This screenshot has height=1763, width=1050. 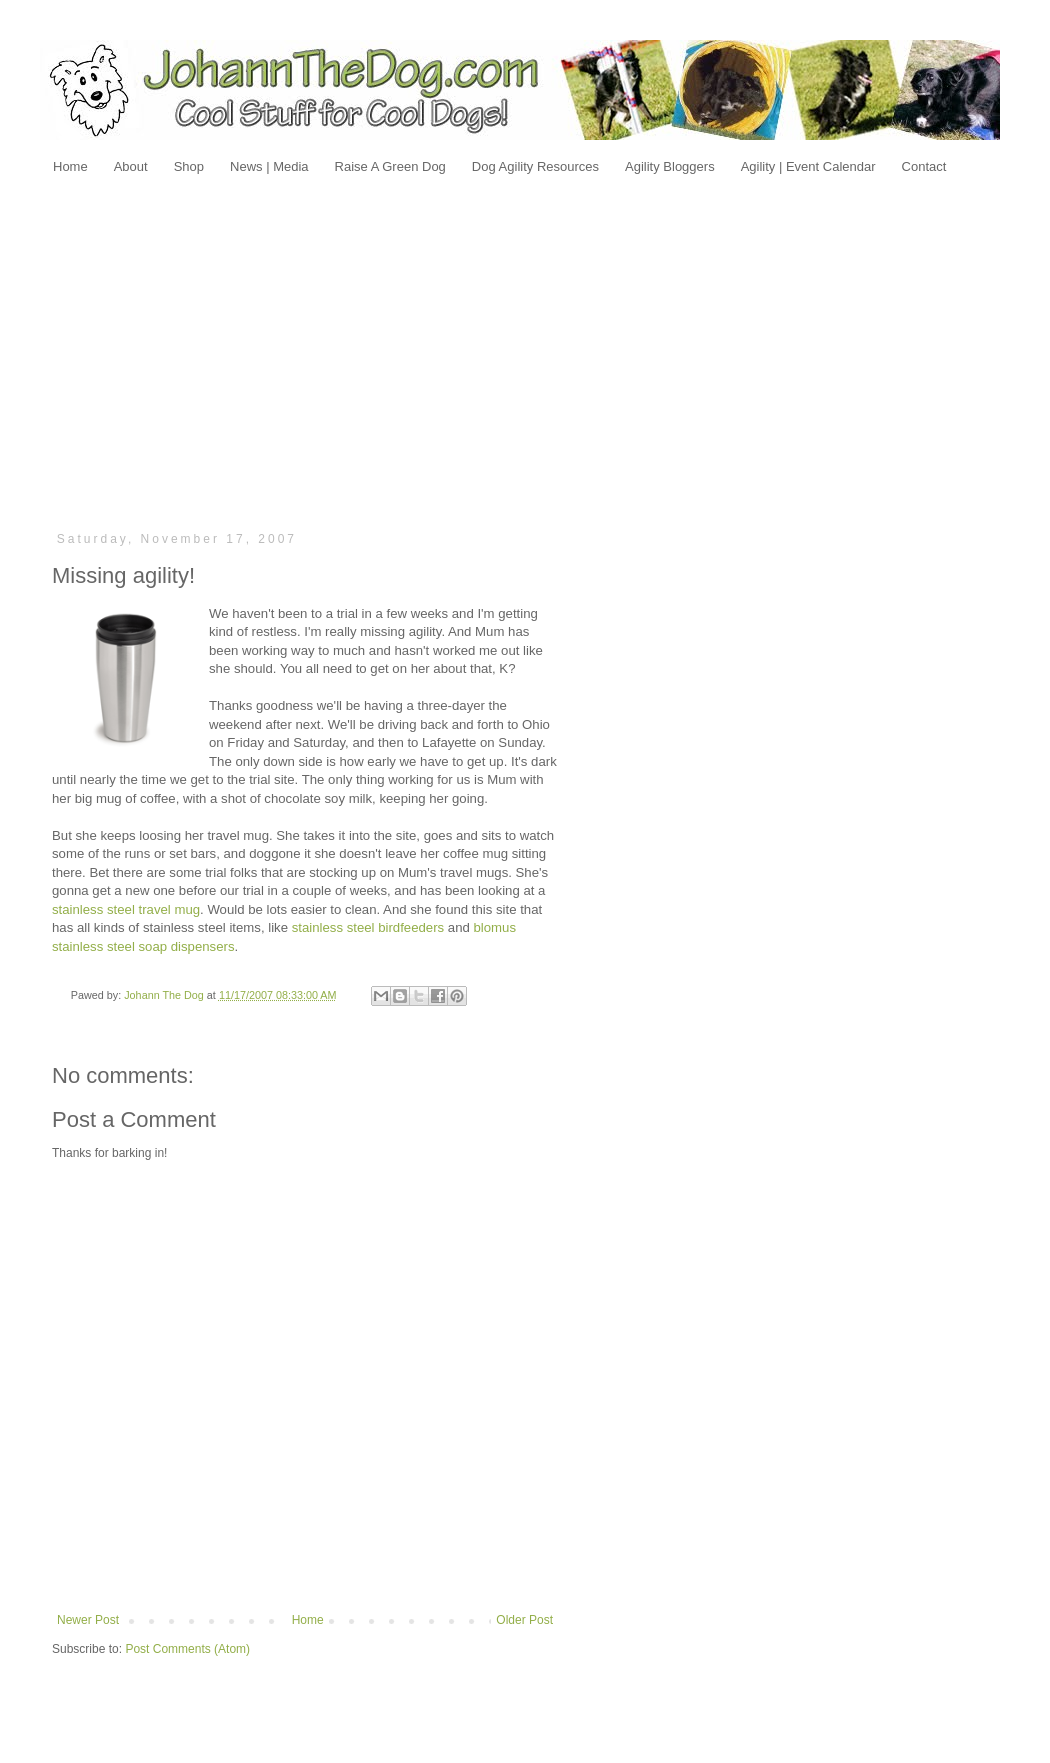 What do you see at coordinates (368, 927) in the screenshot?
I see `stainless steel birdfeeders` at bounding box center [368, 927].